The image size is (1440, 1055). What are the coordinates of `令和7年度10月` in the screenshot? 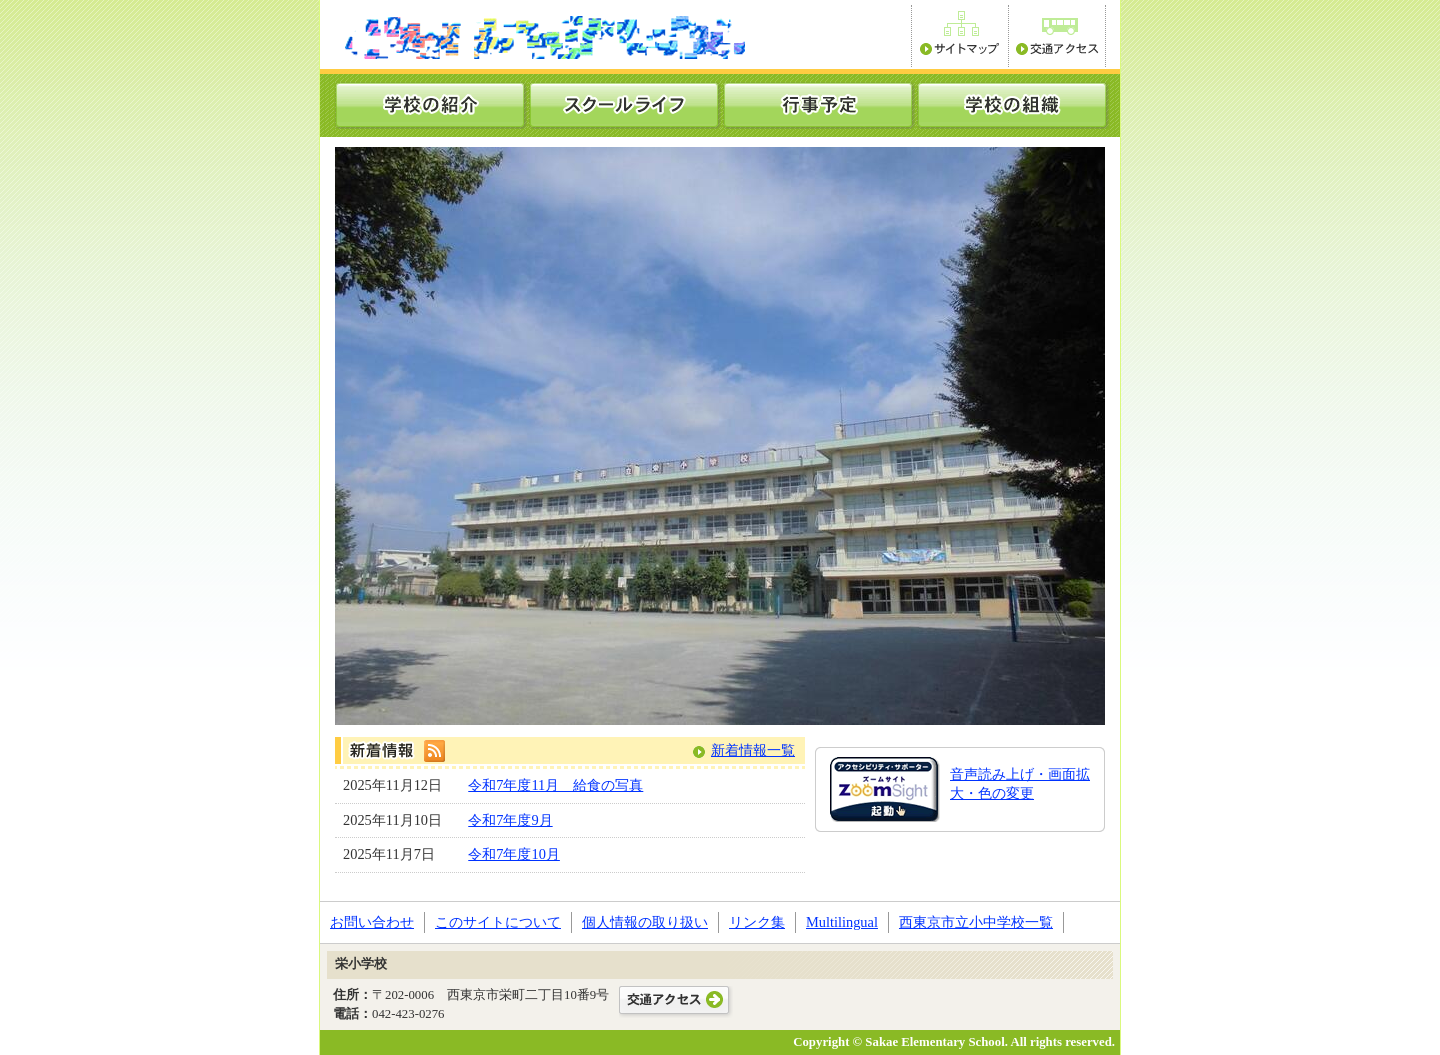 It's located at (514, 854).